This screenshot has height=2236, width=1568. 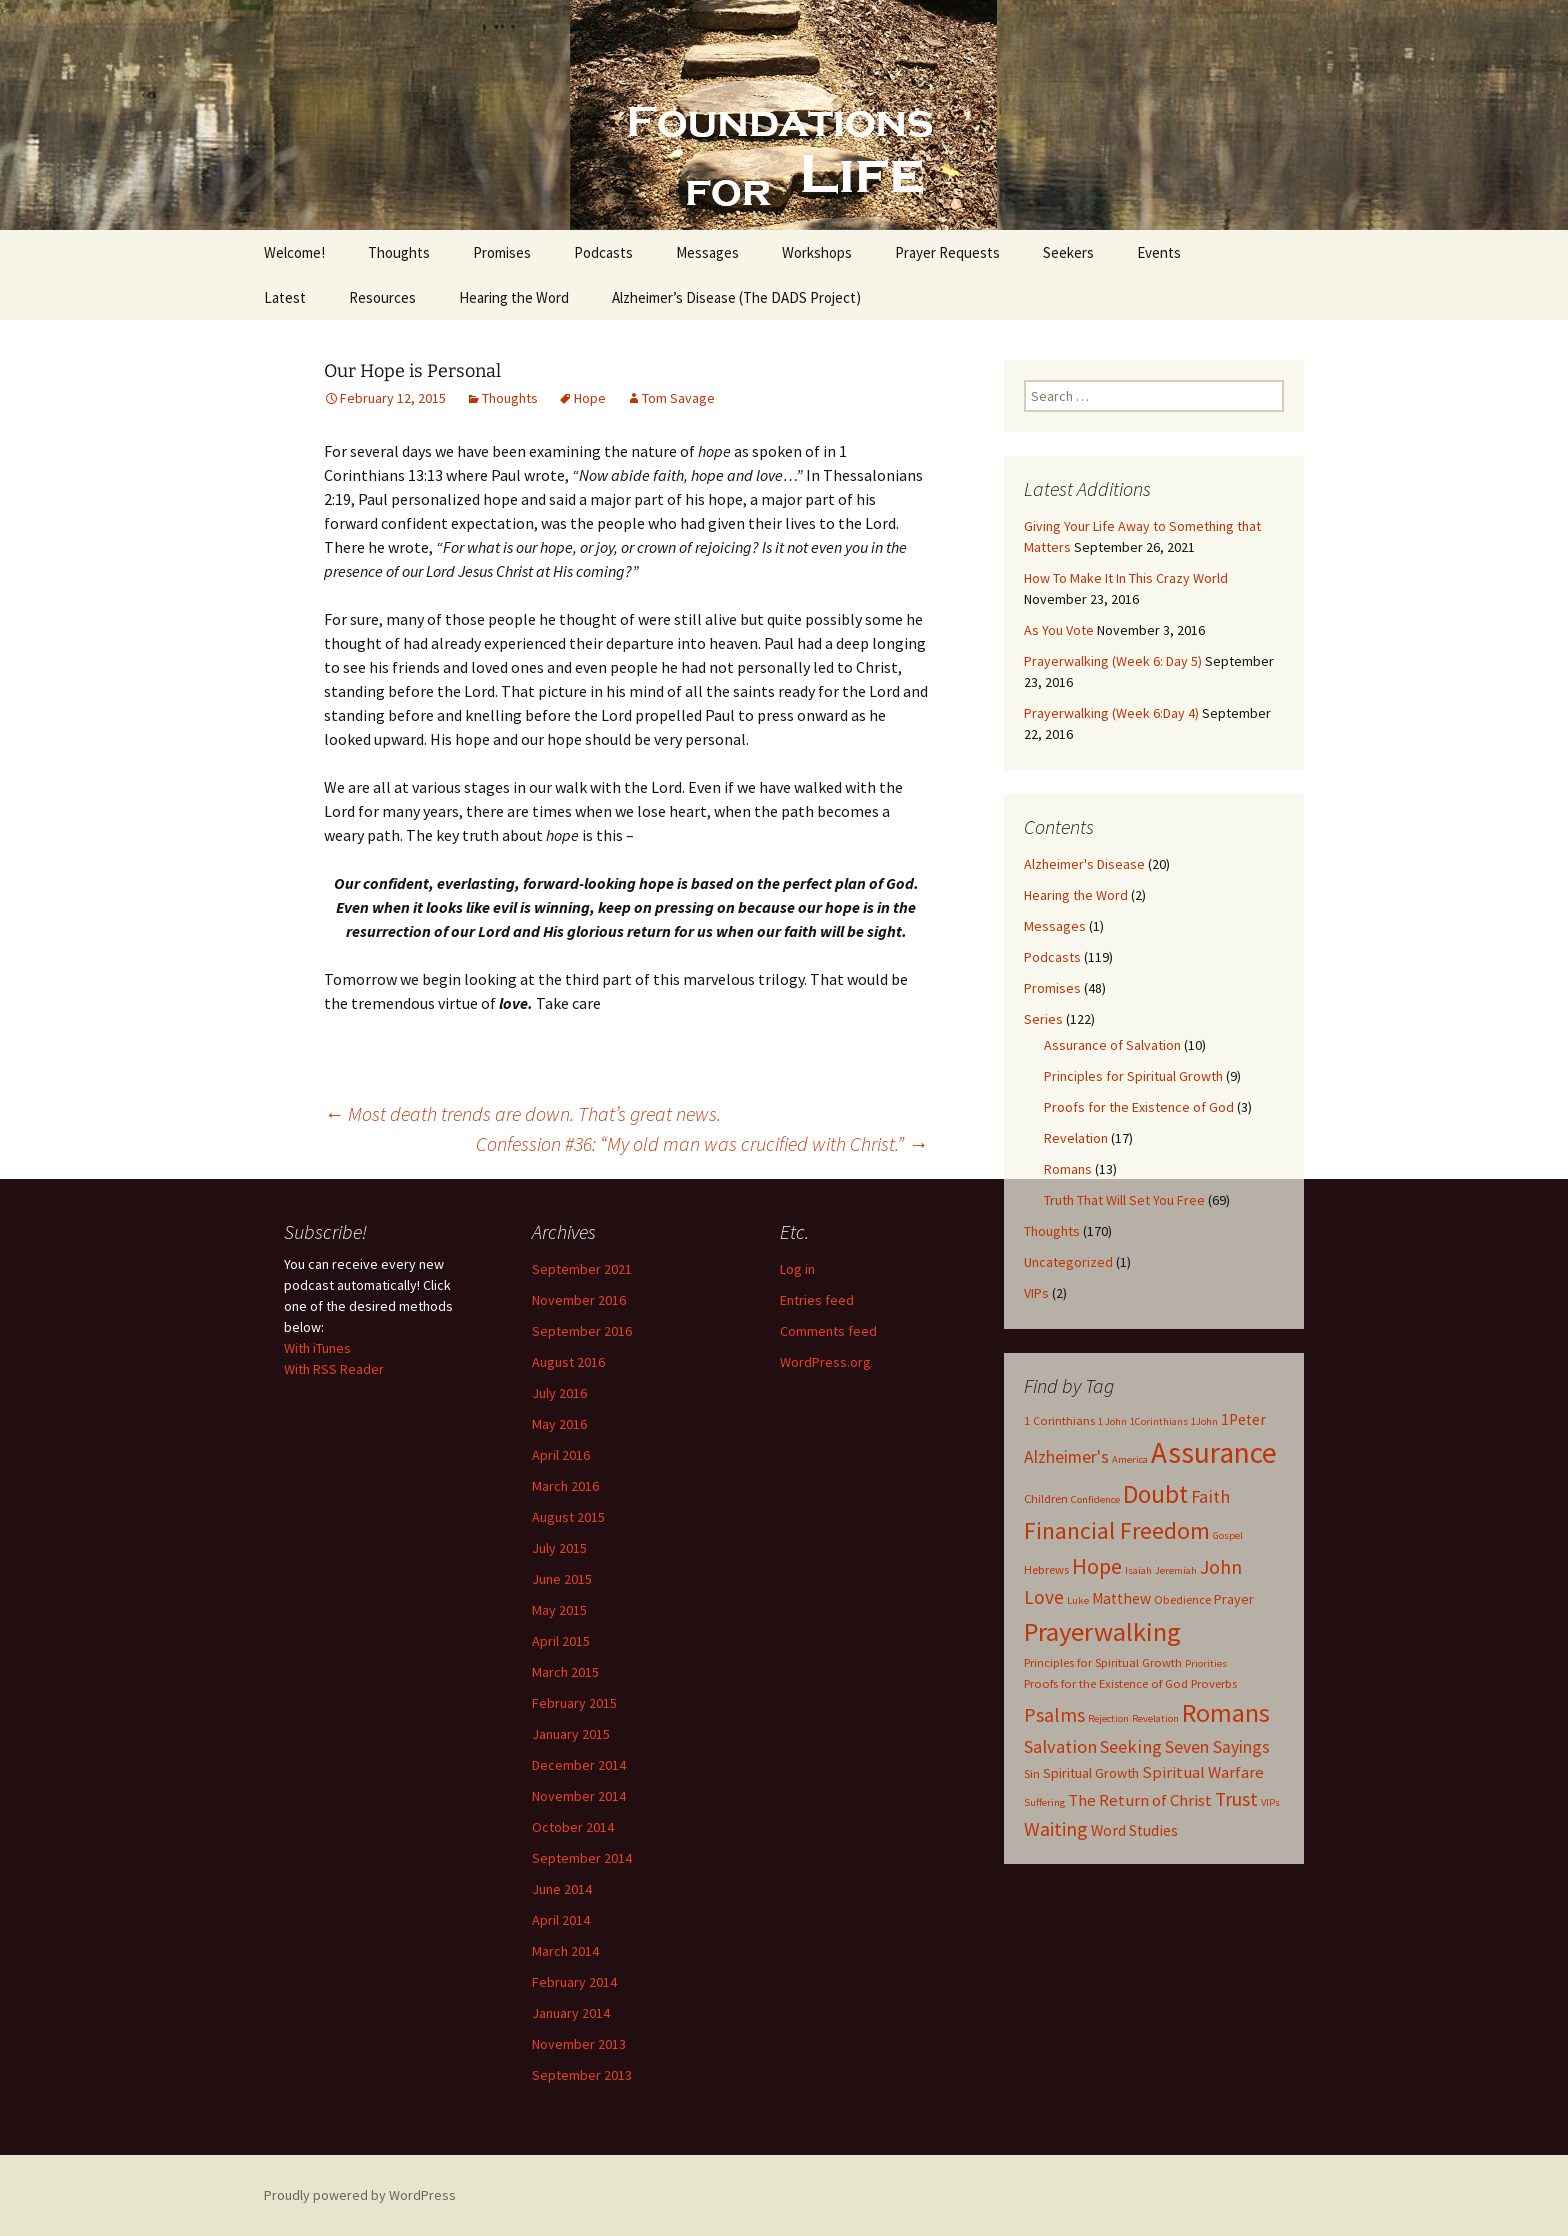 What do you see at coordinates (1046, 1569) in the screenshot?
I see `Hebrews [Hebrews (3 items)]` at bounding box center [1046, 1569].